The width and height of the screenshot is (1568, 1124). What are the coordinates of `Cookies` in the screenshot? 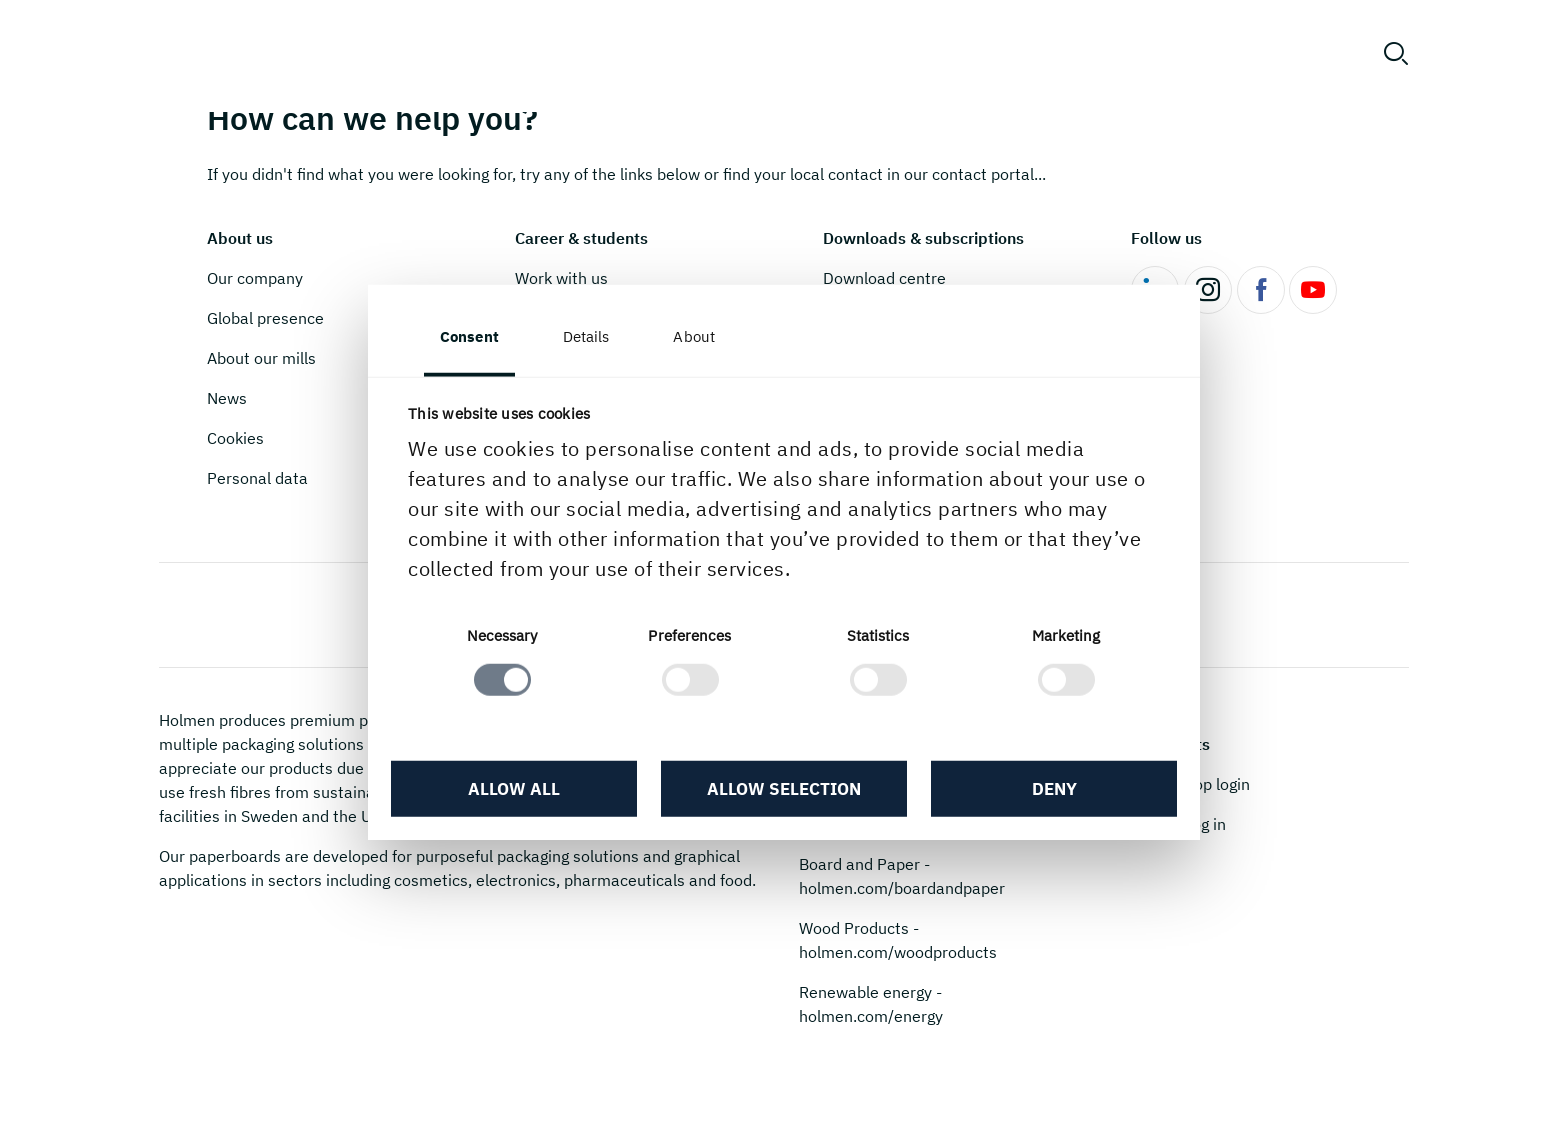 It's located at (235, 438).